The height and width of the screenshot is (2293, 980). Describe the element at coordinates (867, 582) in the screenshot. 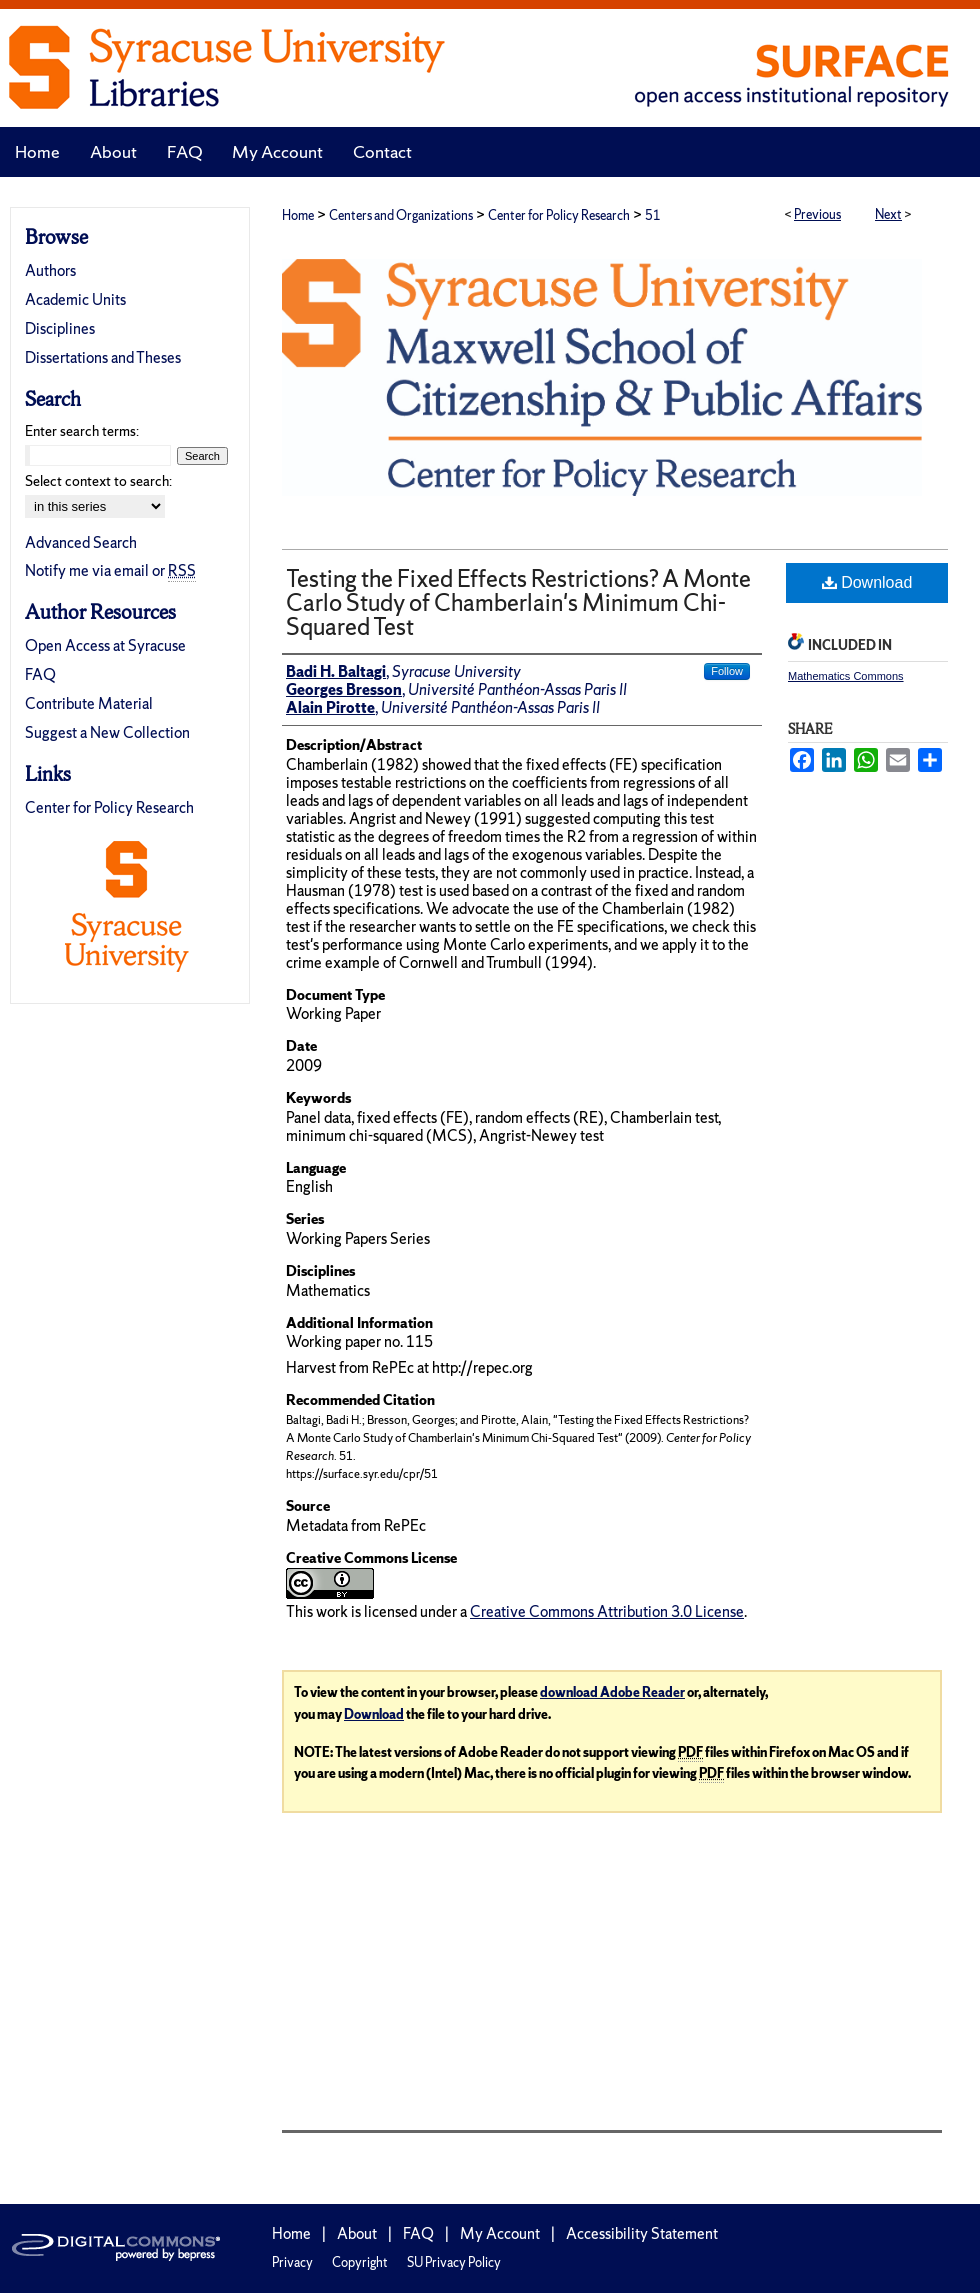

I see `Download` at that location.